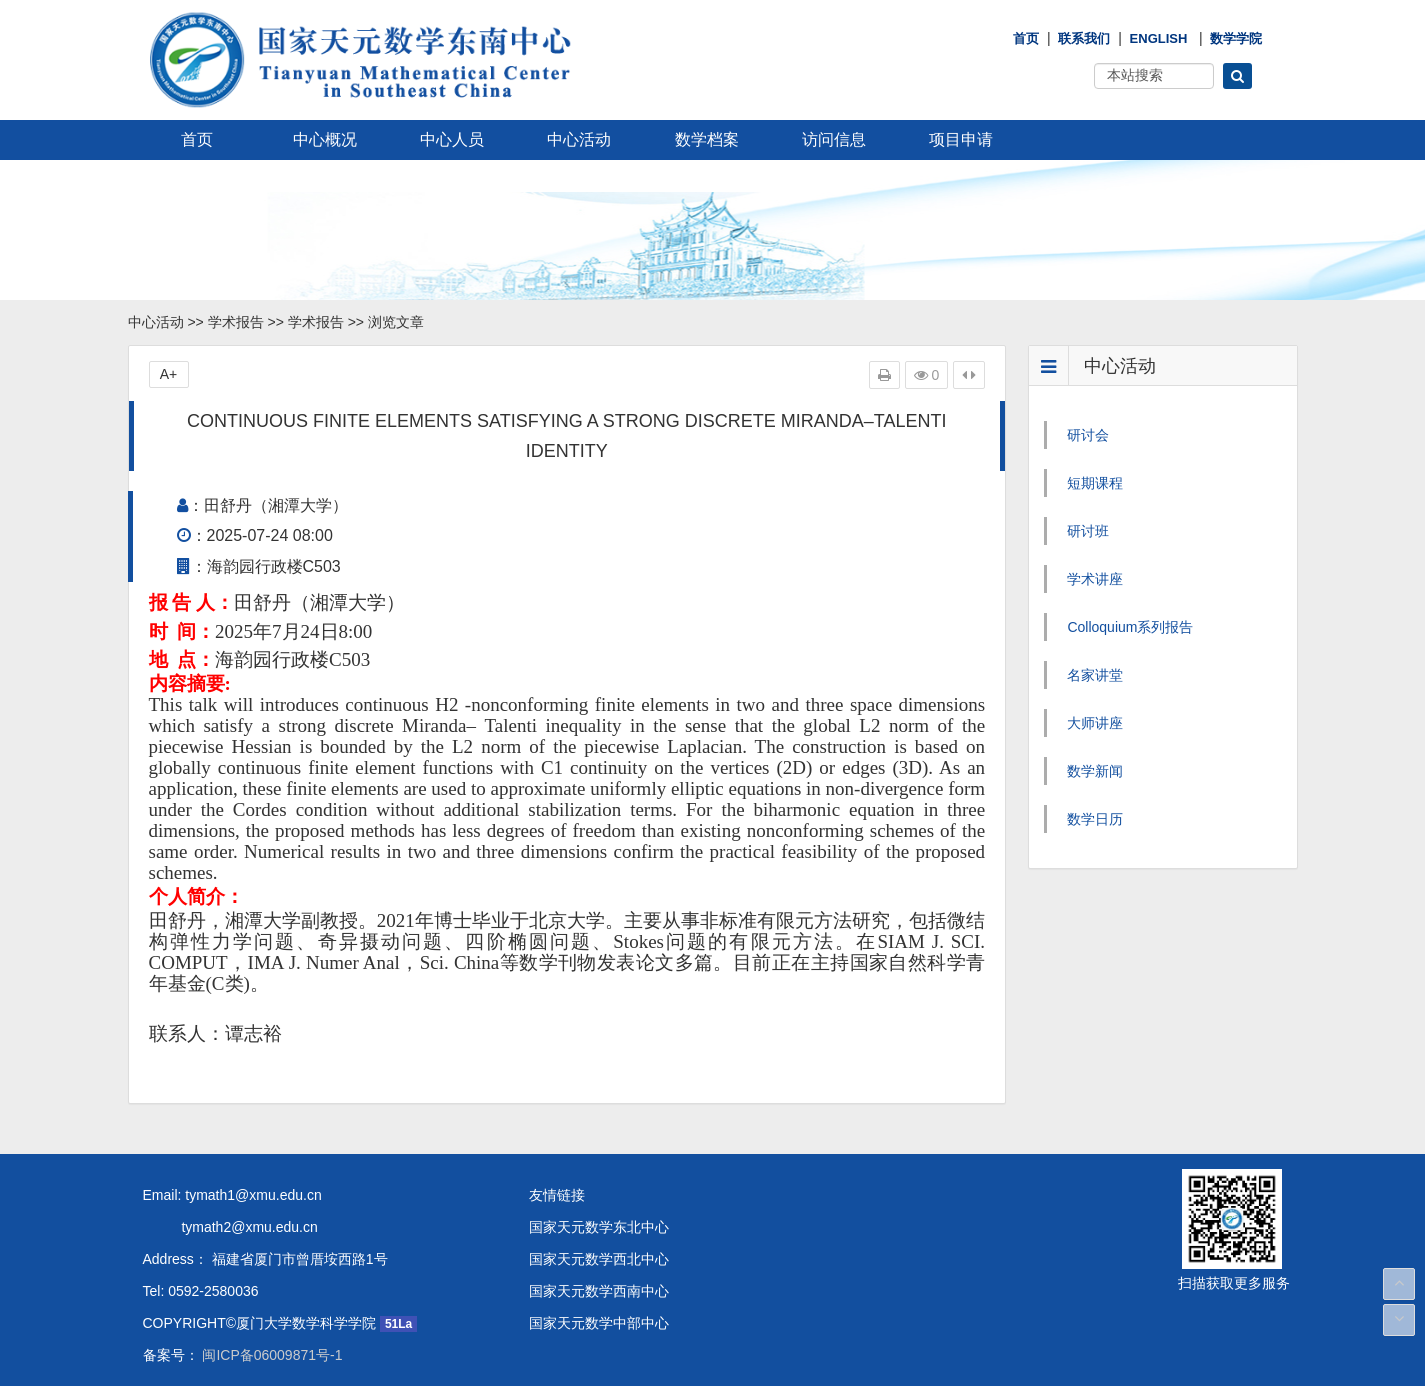 The height and width of the screenshot is (1386, 1425). Describe the element at coordinates (599, 1291) in the screenshot. I see `国家天元数学西南中心` at that location.